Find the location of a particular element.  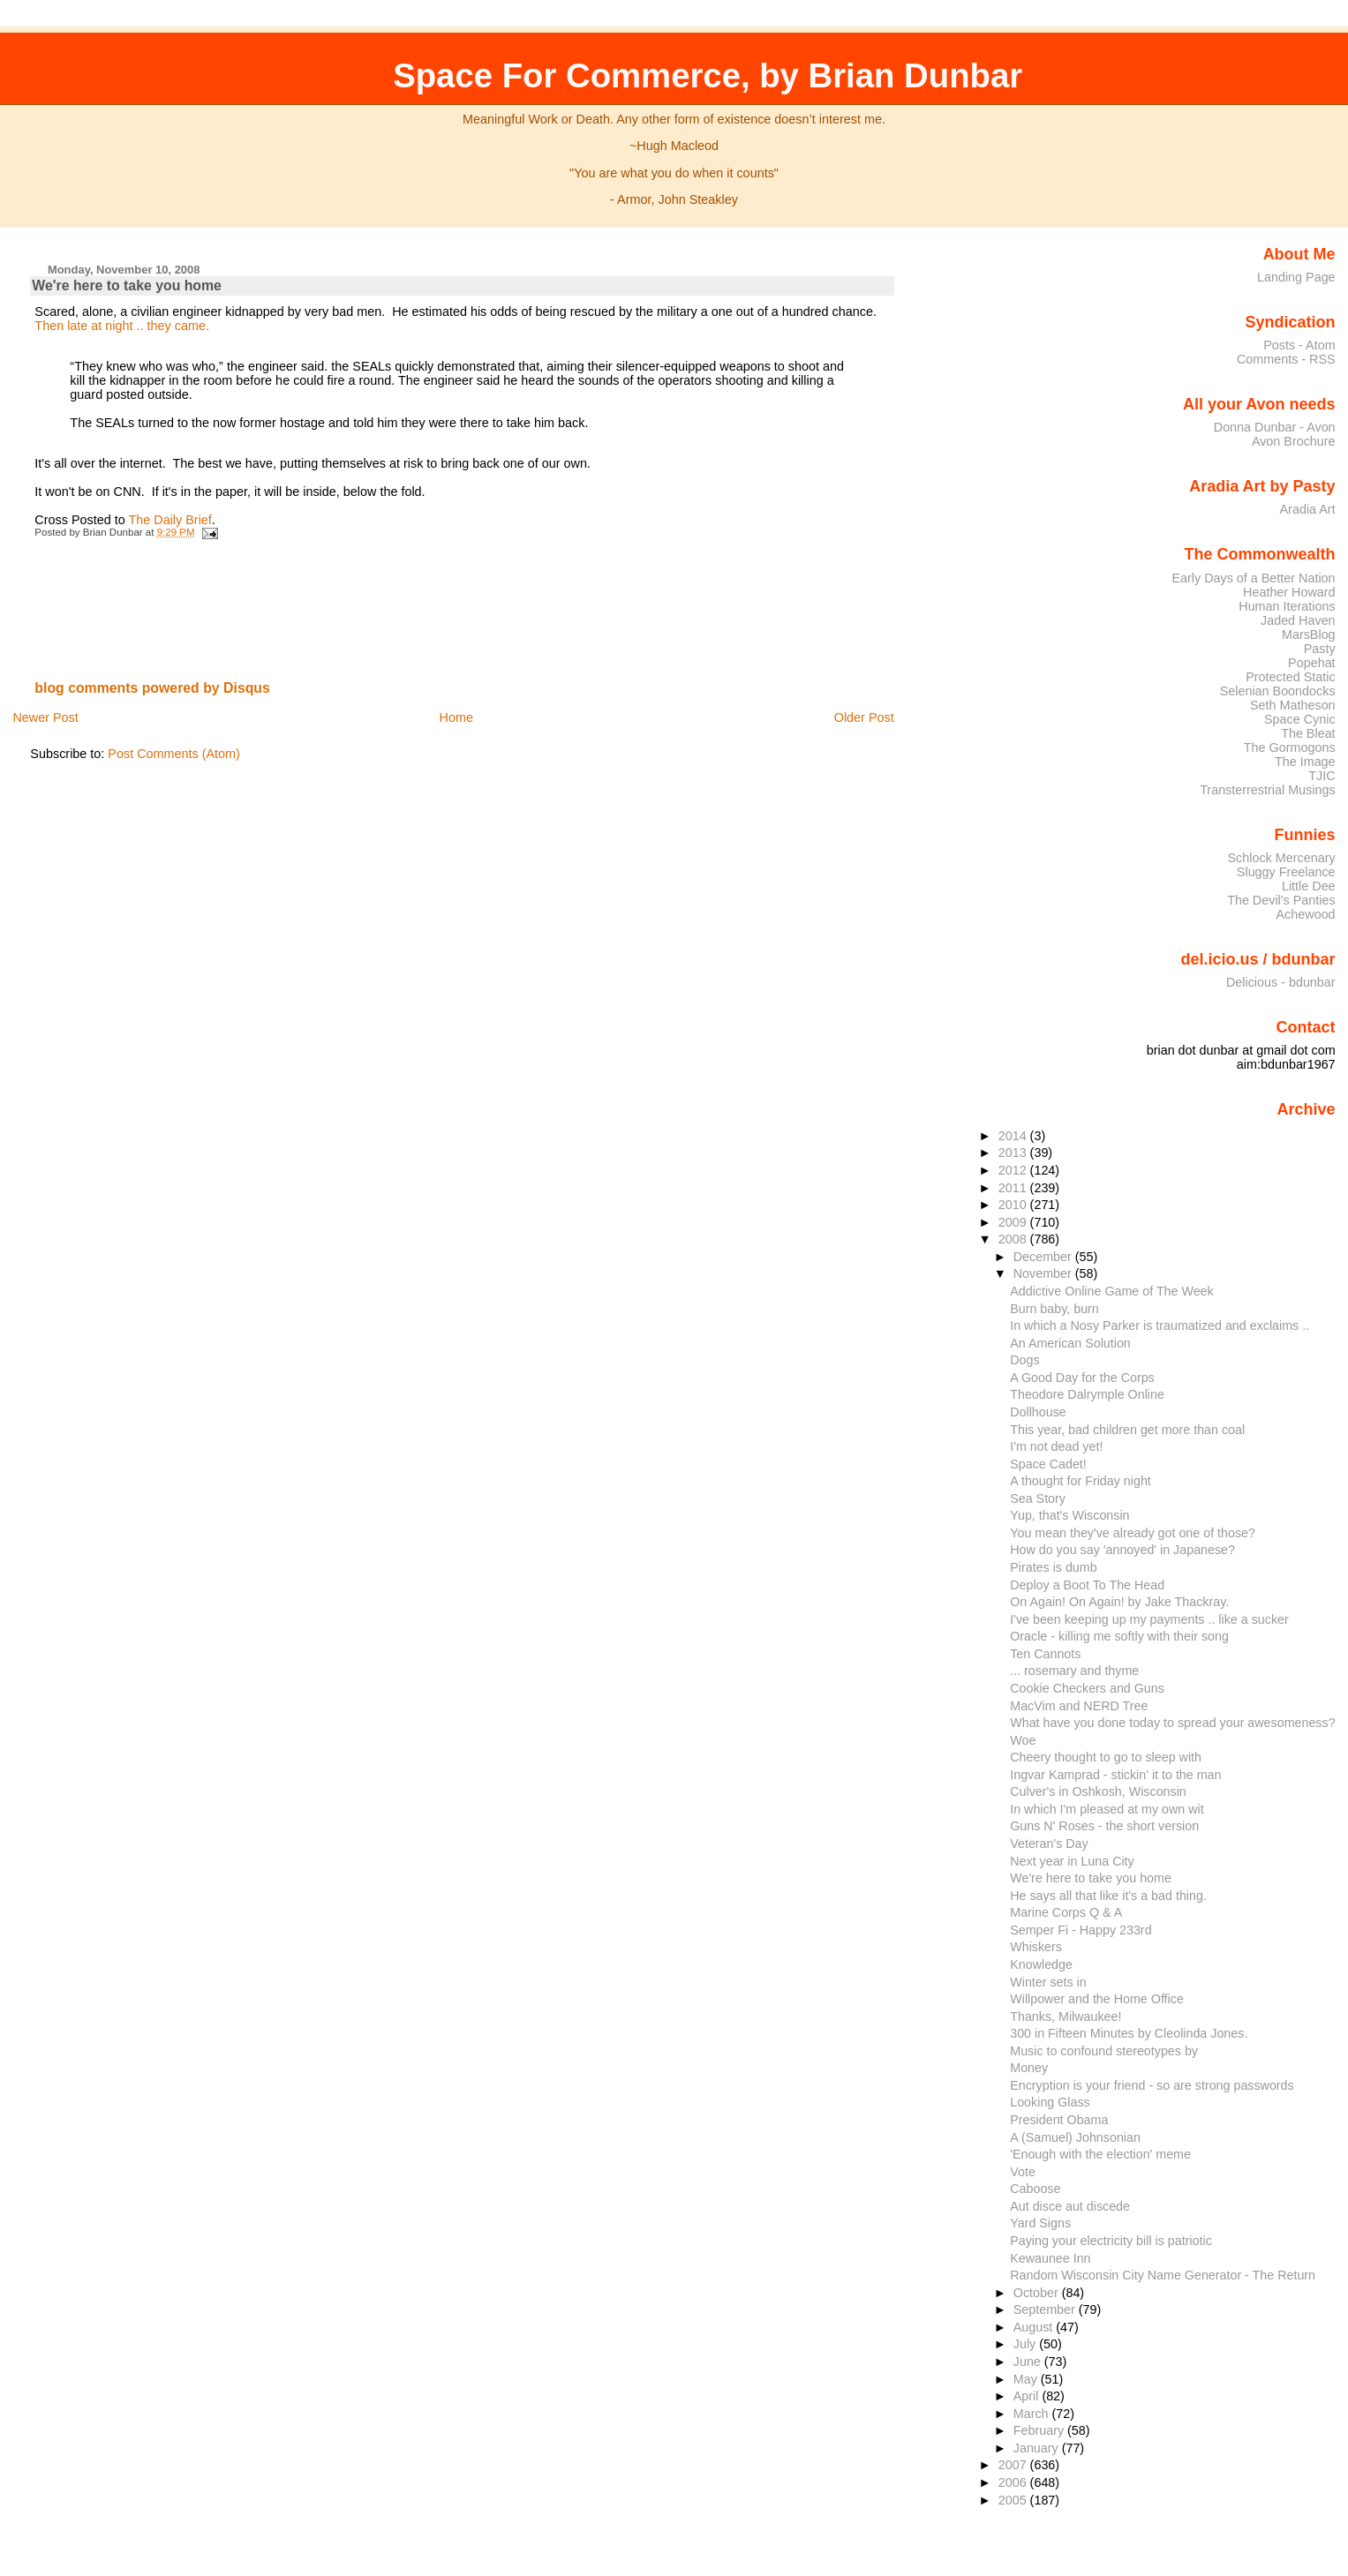

2007 is located at coordinates (1014, 2465).